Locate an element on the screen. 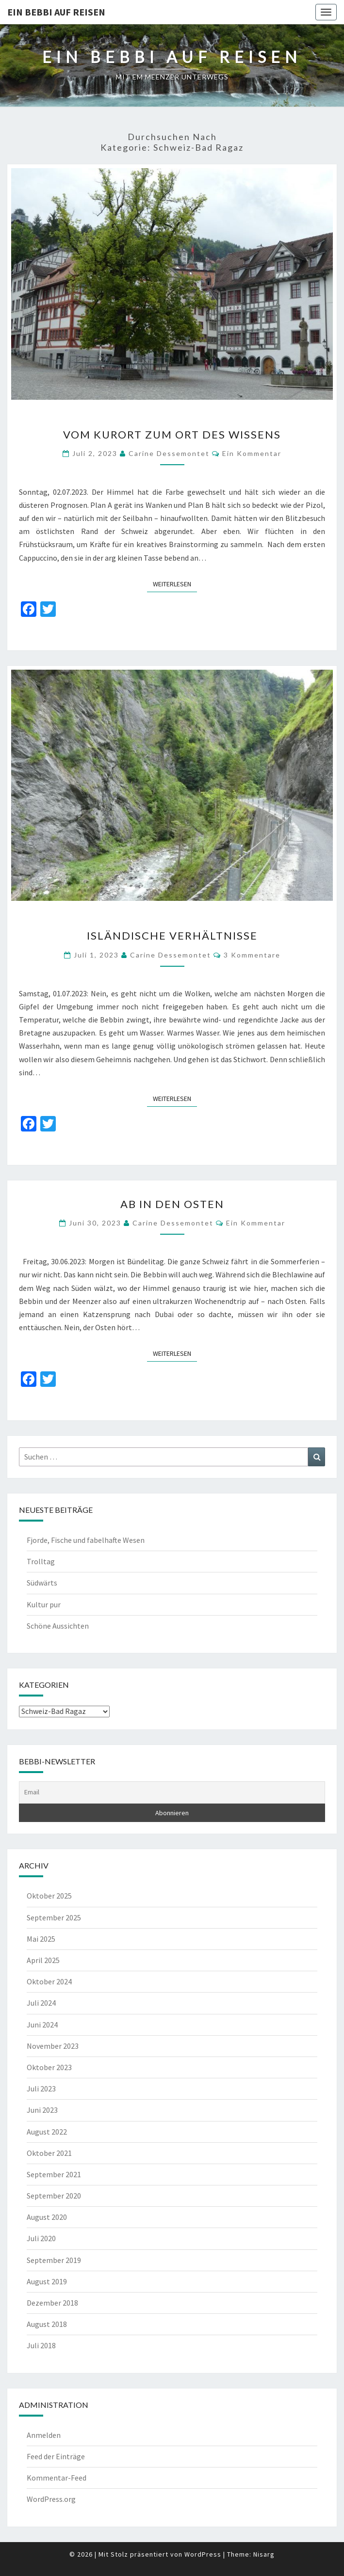 Image resolution: width=344 pixels, height=2576 pixels. [Email] is located at coordinates (172, 1792).